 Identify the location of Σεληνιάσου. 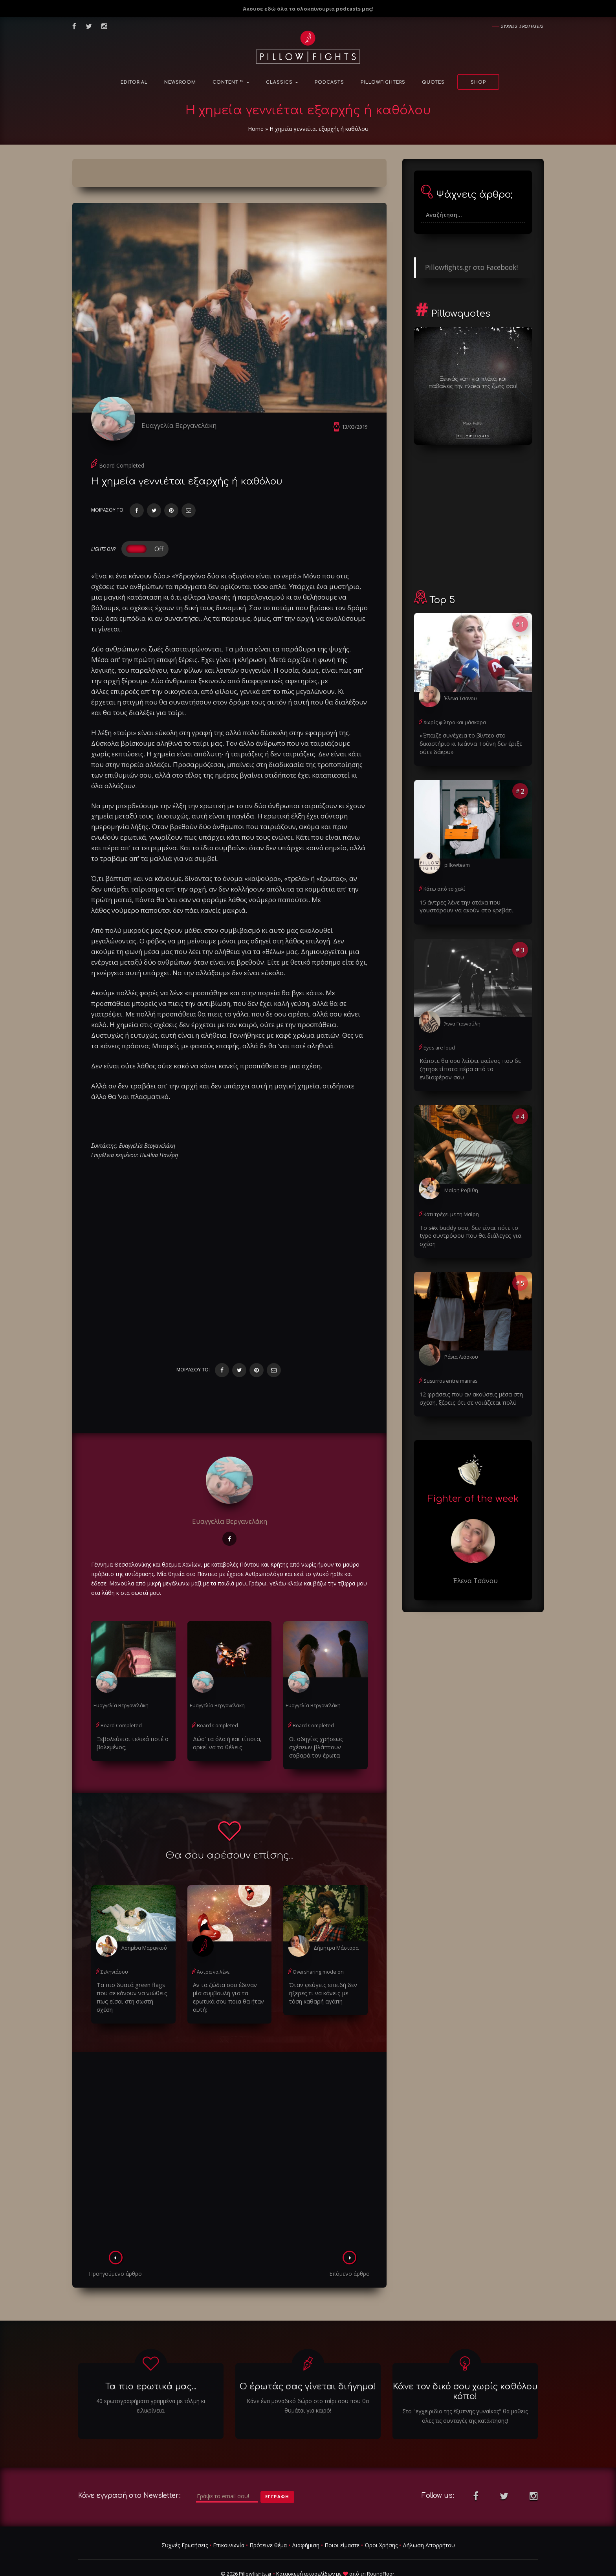
(114, 1955).